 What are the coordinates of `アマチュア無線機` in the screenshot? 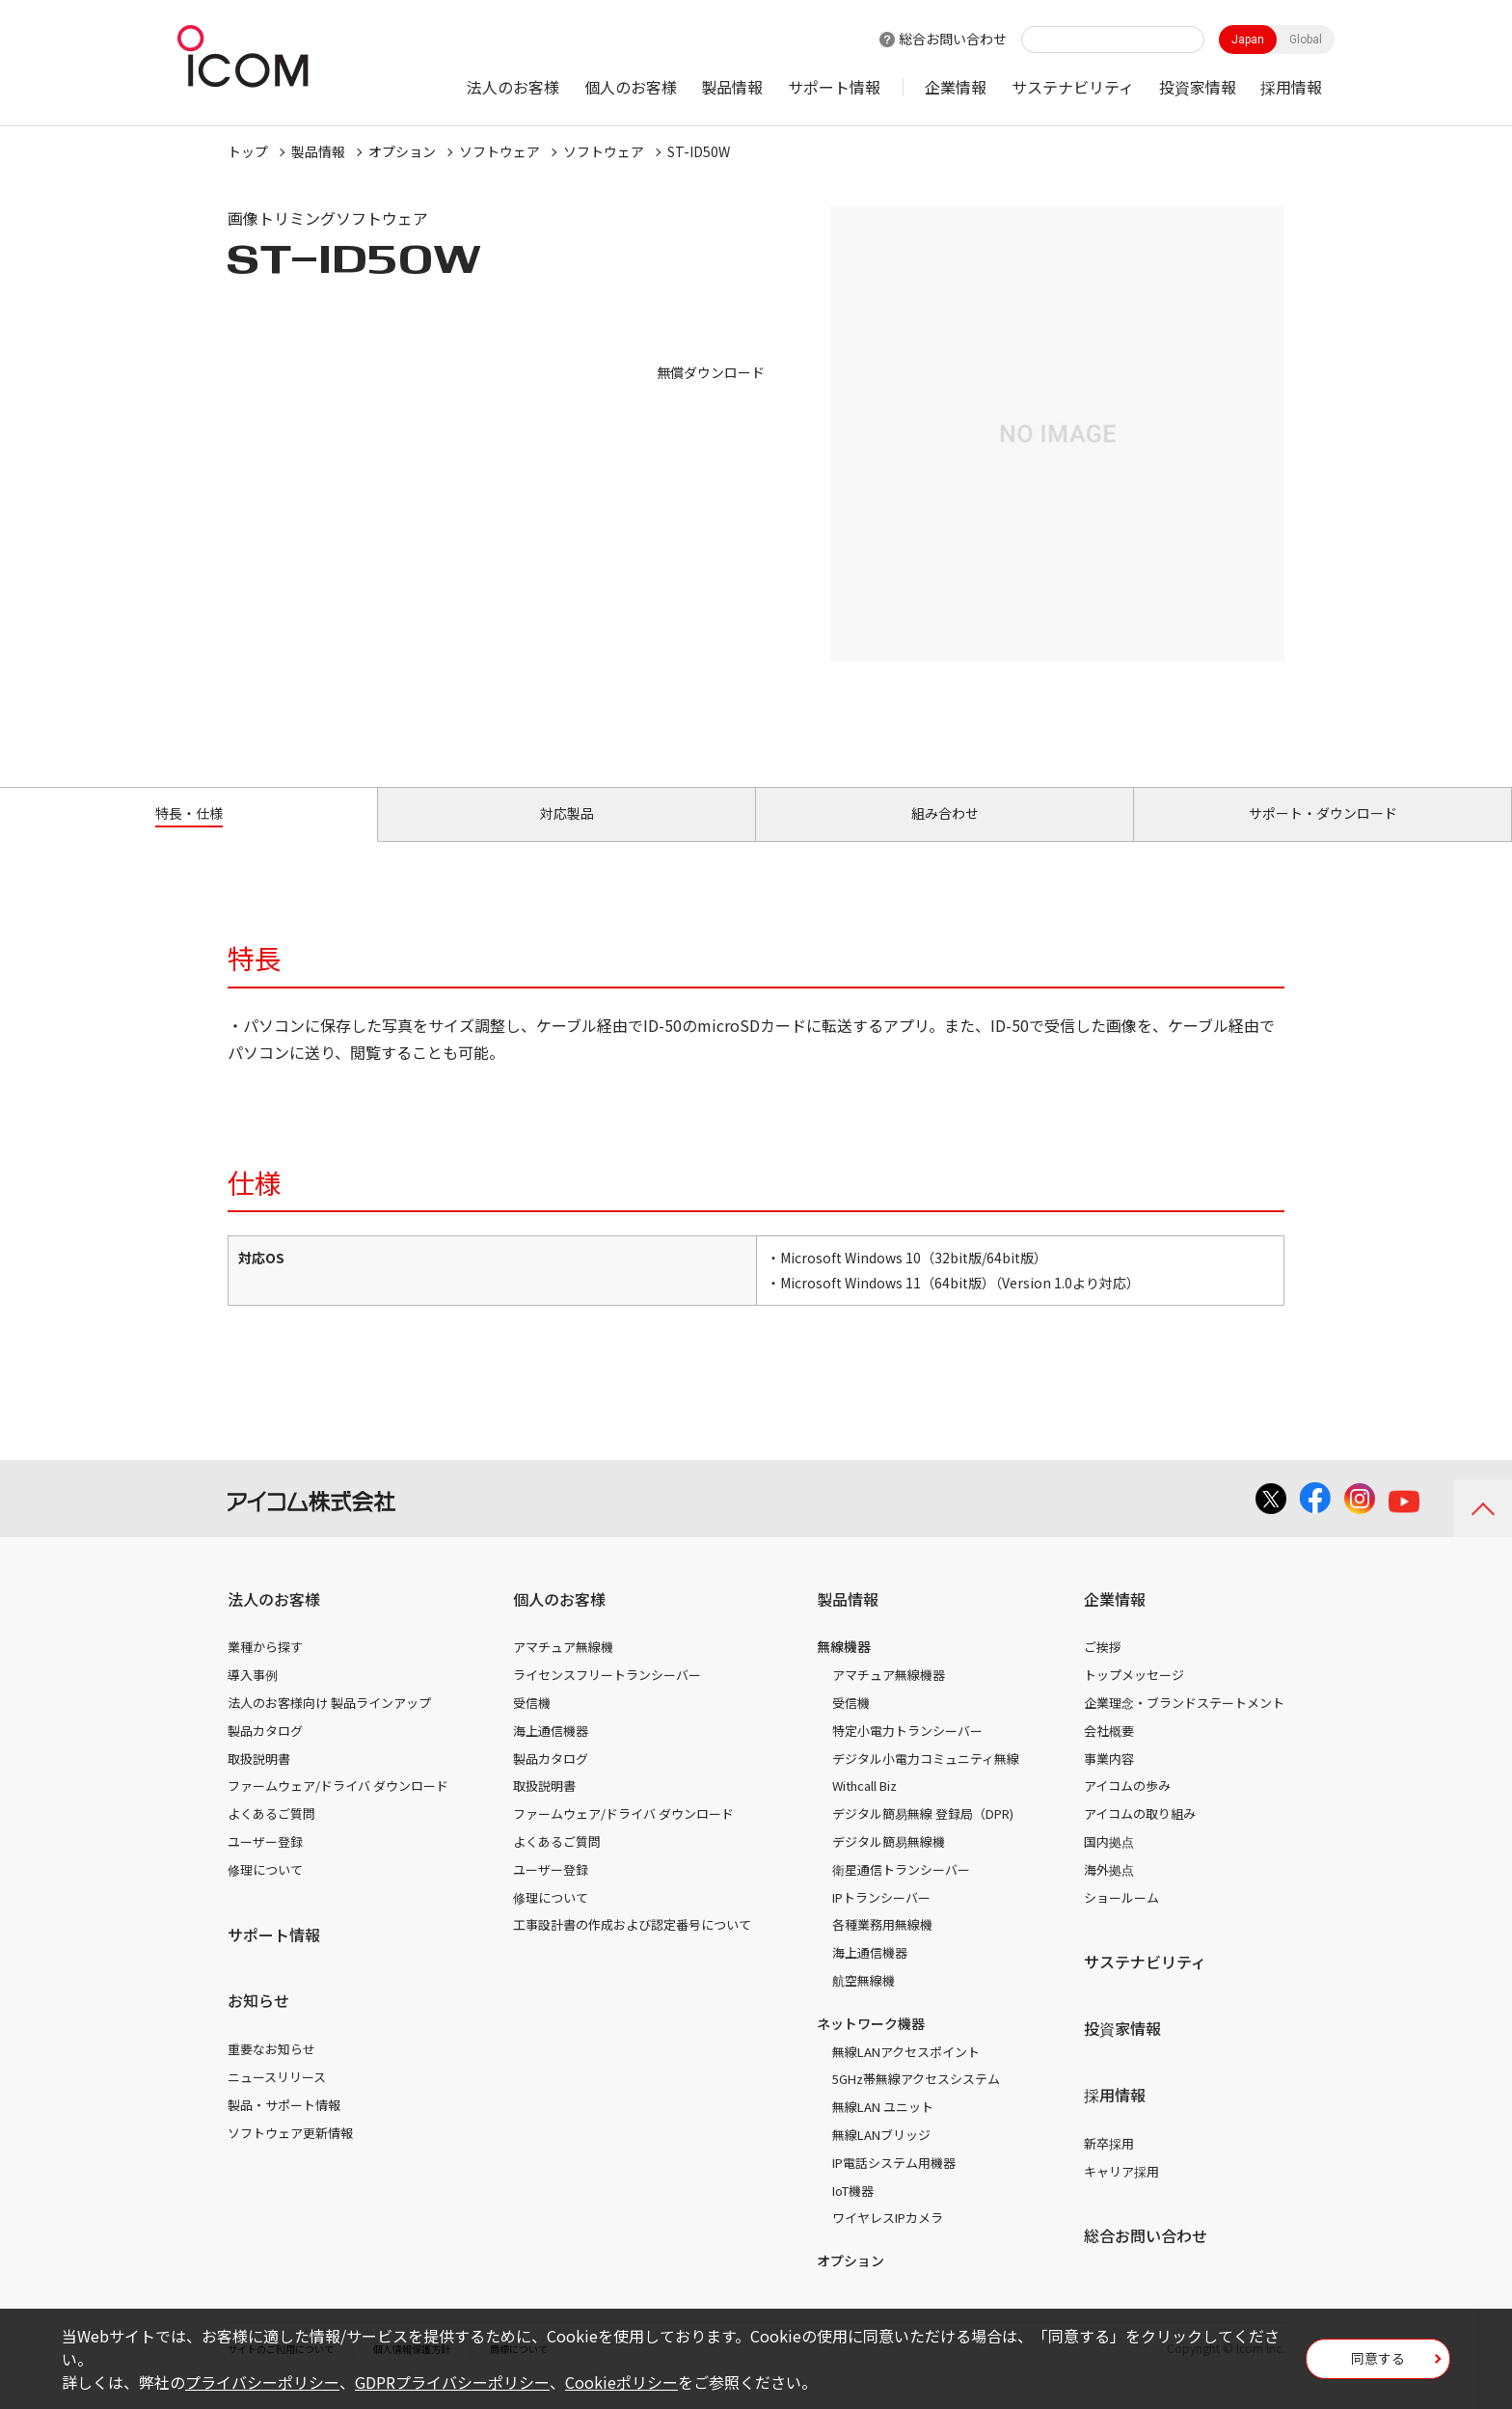 It's located at (563, 1669).